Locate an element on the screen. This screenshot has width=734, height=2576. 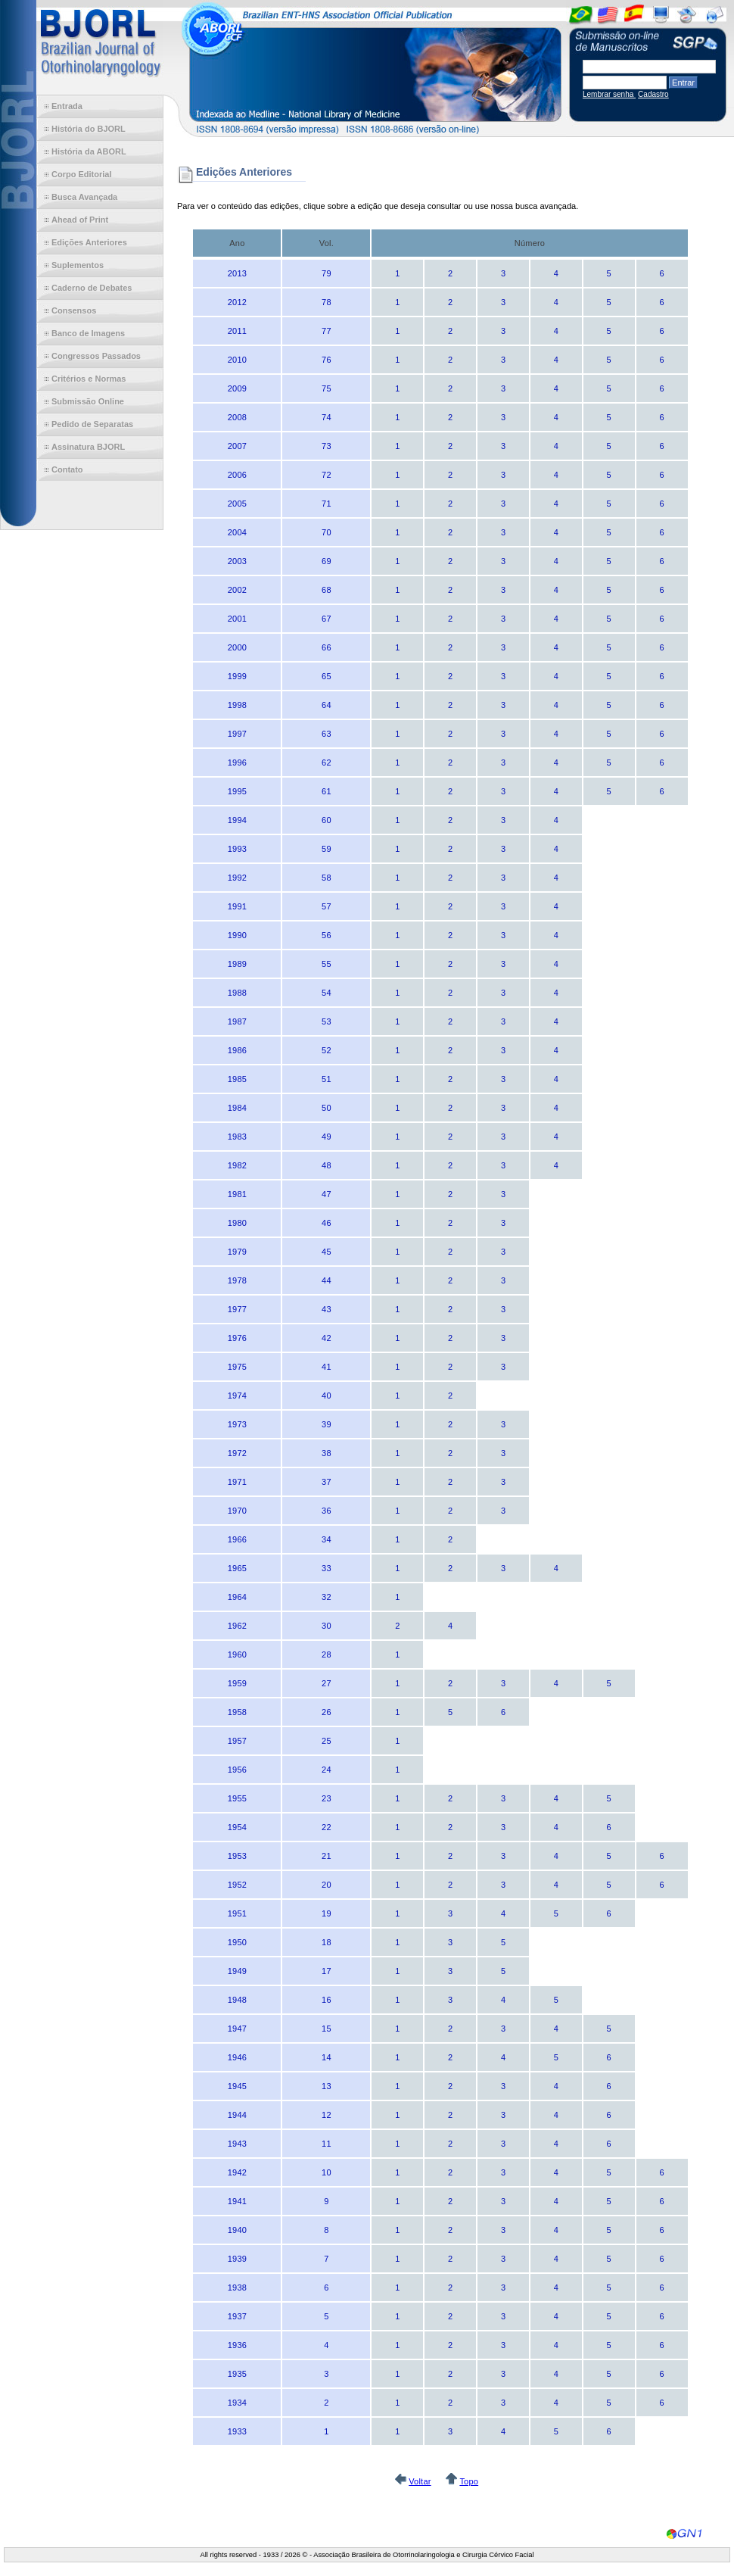
2011 is located at coordinates (237, 330).